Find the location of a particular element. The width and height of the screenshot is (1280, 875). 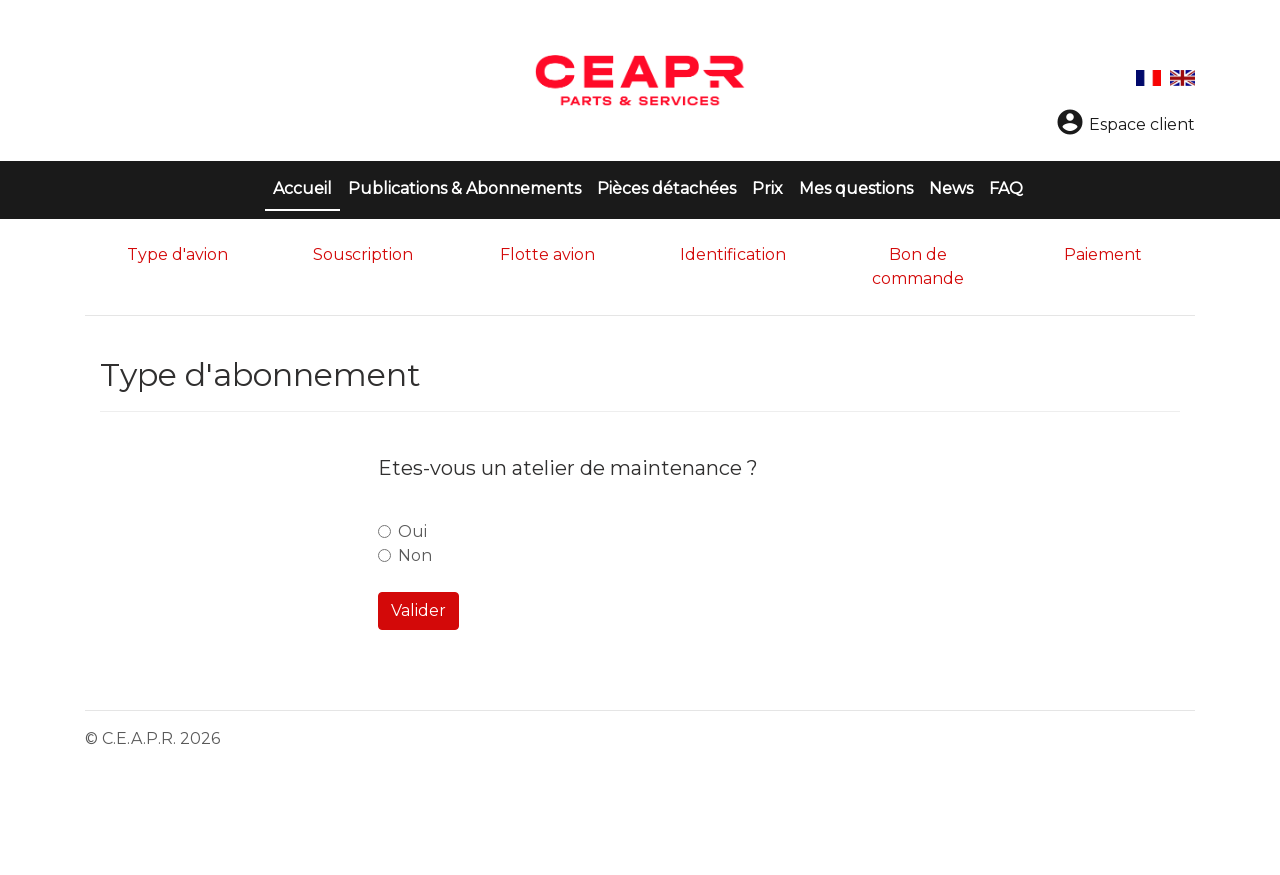

Type d'avion is located at coordinates (177, 254).